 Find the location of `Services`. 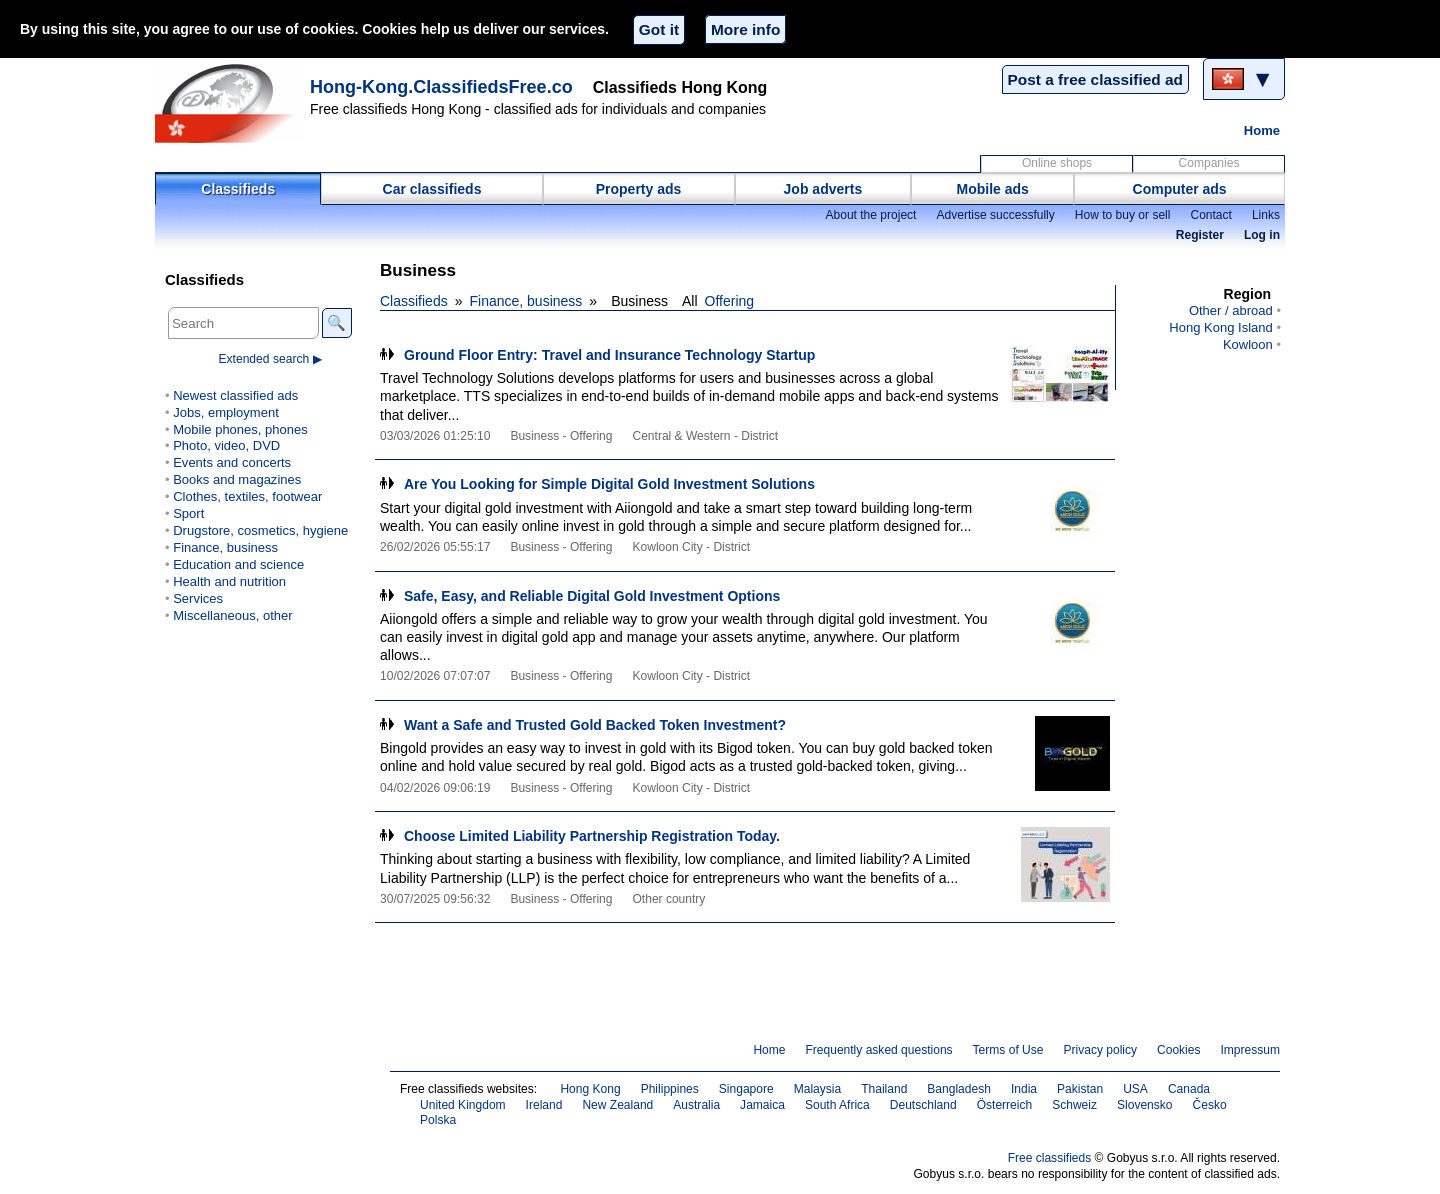

Services is located at coordinates (198, 598).